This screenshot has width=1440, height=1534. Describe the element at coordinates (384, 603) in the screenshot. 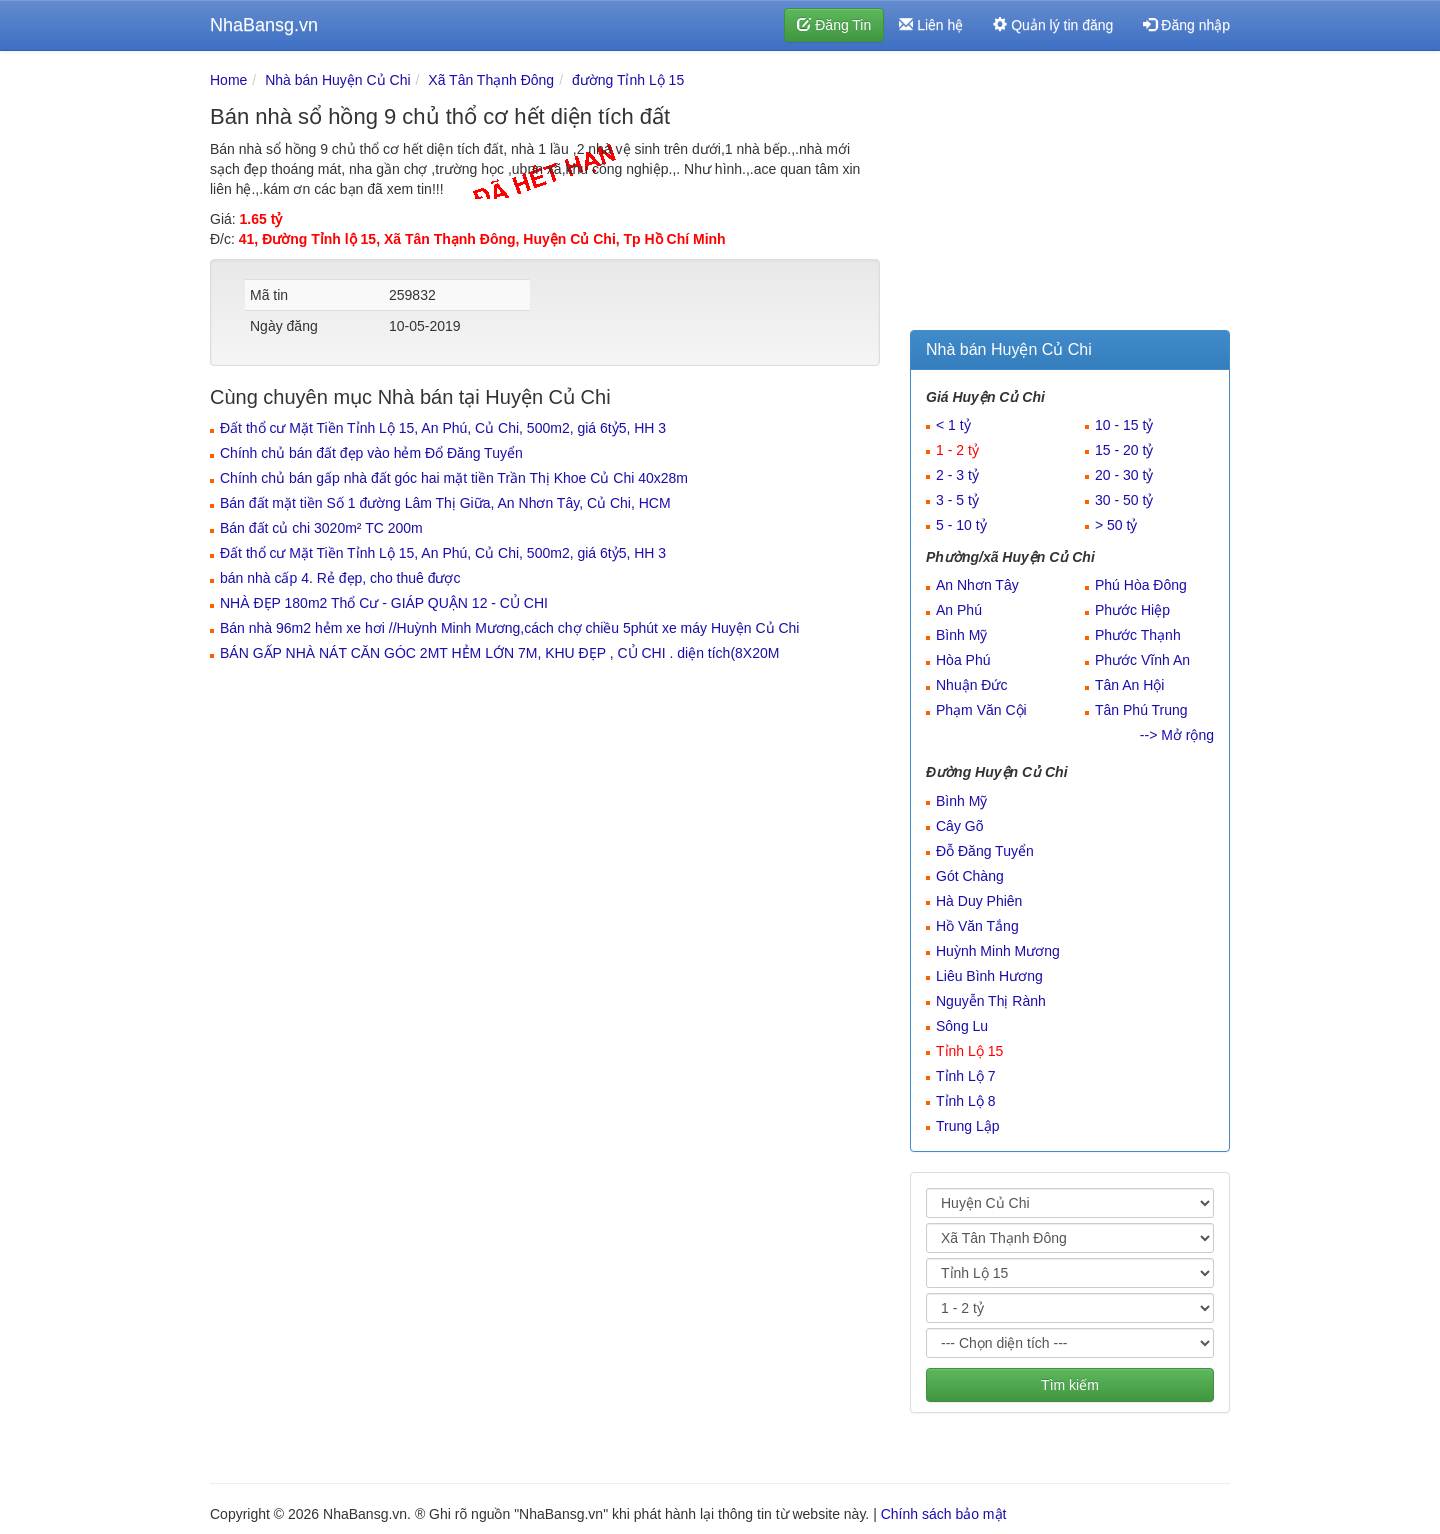

I see `NHÀ ĐẸP 180m2 Thổ Cư - GIÁP QUẬN 12 - CỦ CHI` at that location.